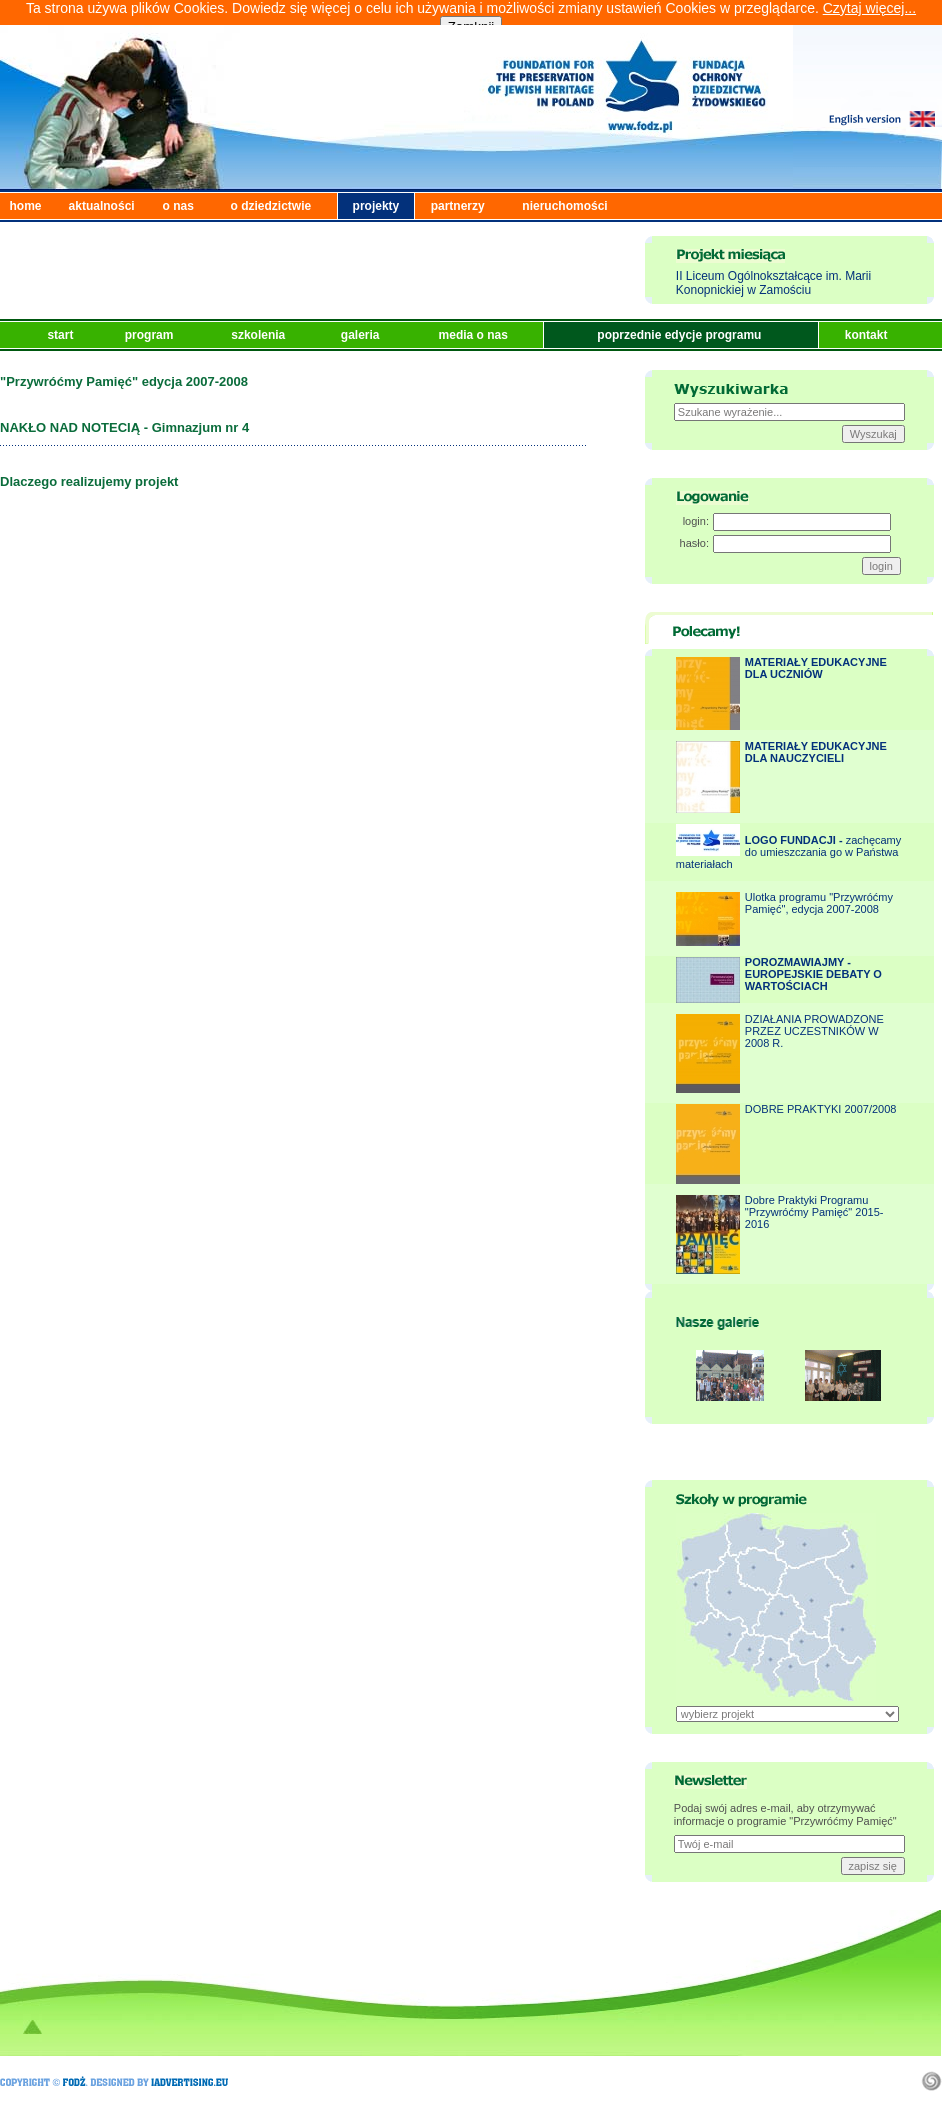 The height and width of the screenshot is (2106, 942). I want to click on partnerzy, so click(458, 206).